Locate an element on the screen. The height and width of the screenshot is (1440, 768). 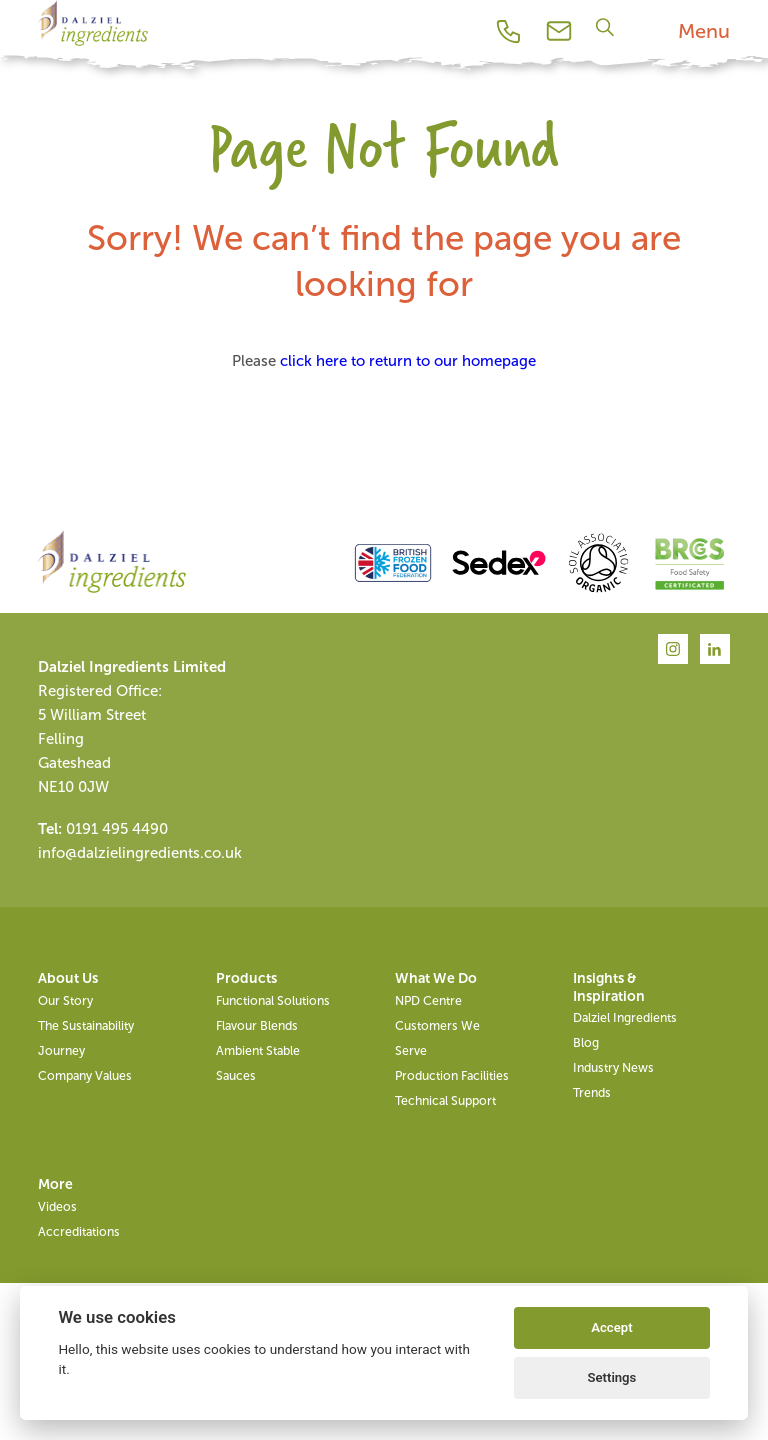
info@dalzielingredients.co.uk is located at coordinates (140, 853).